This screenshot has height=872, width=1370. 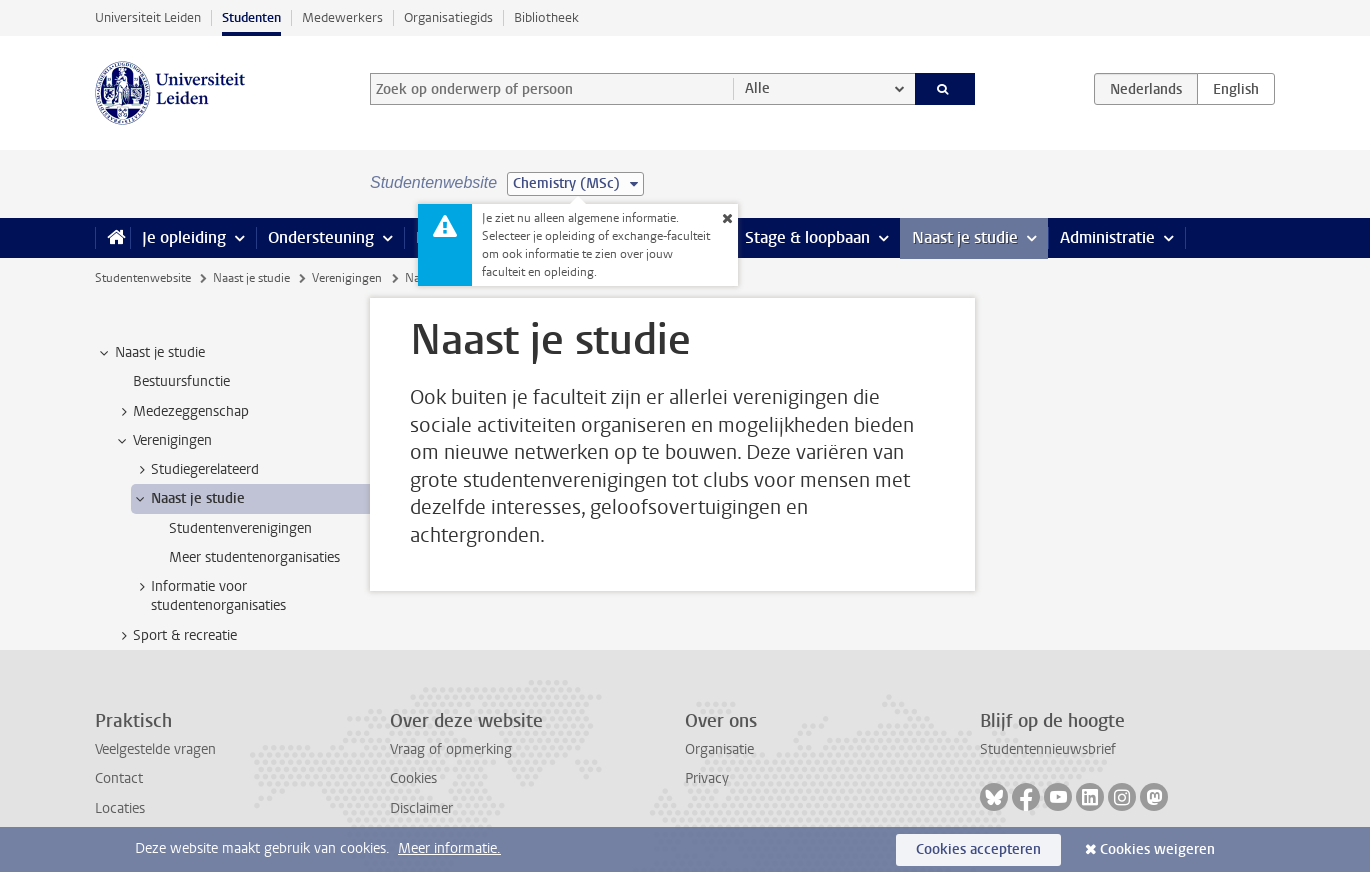 What do you see at coordinates (1107, 237) in the screenshot?
I see `Administratie` at bounding box center [1107, 237].